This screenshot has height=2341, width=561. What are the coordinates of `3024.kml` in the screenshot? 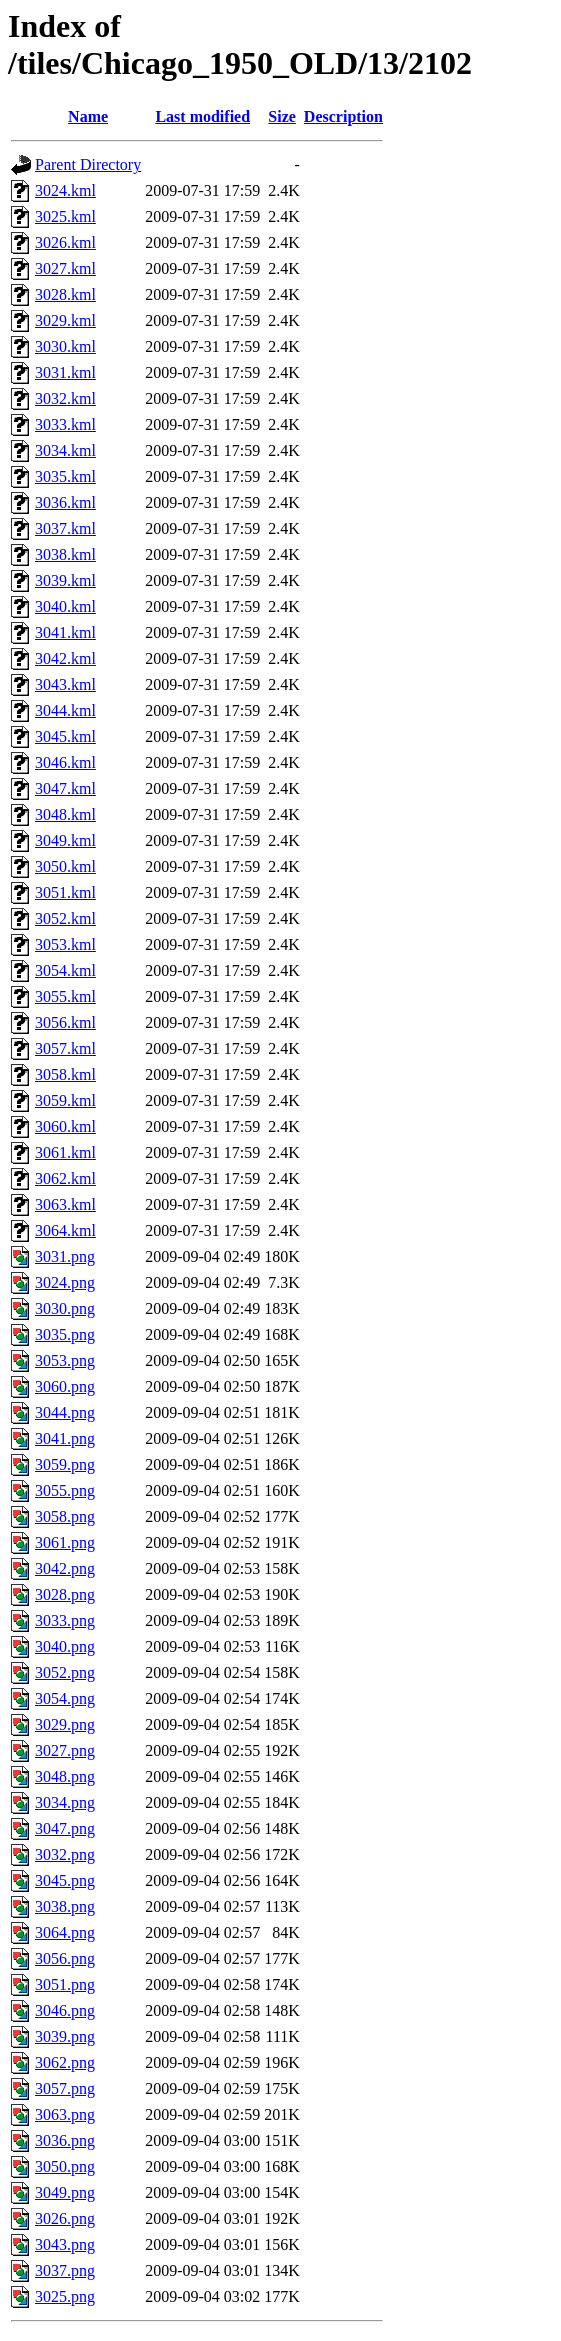 It's located at (65, 190).